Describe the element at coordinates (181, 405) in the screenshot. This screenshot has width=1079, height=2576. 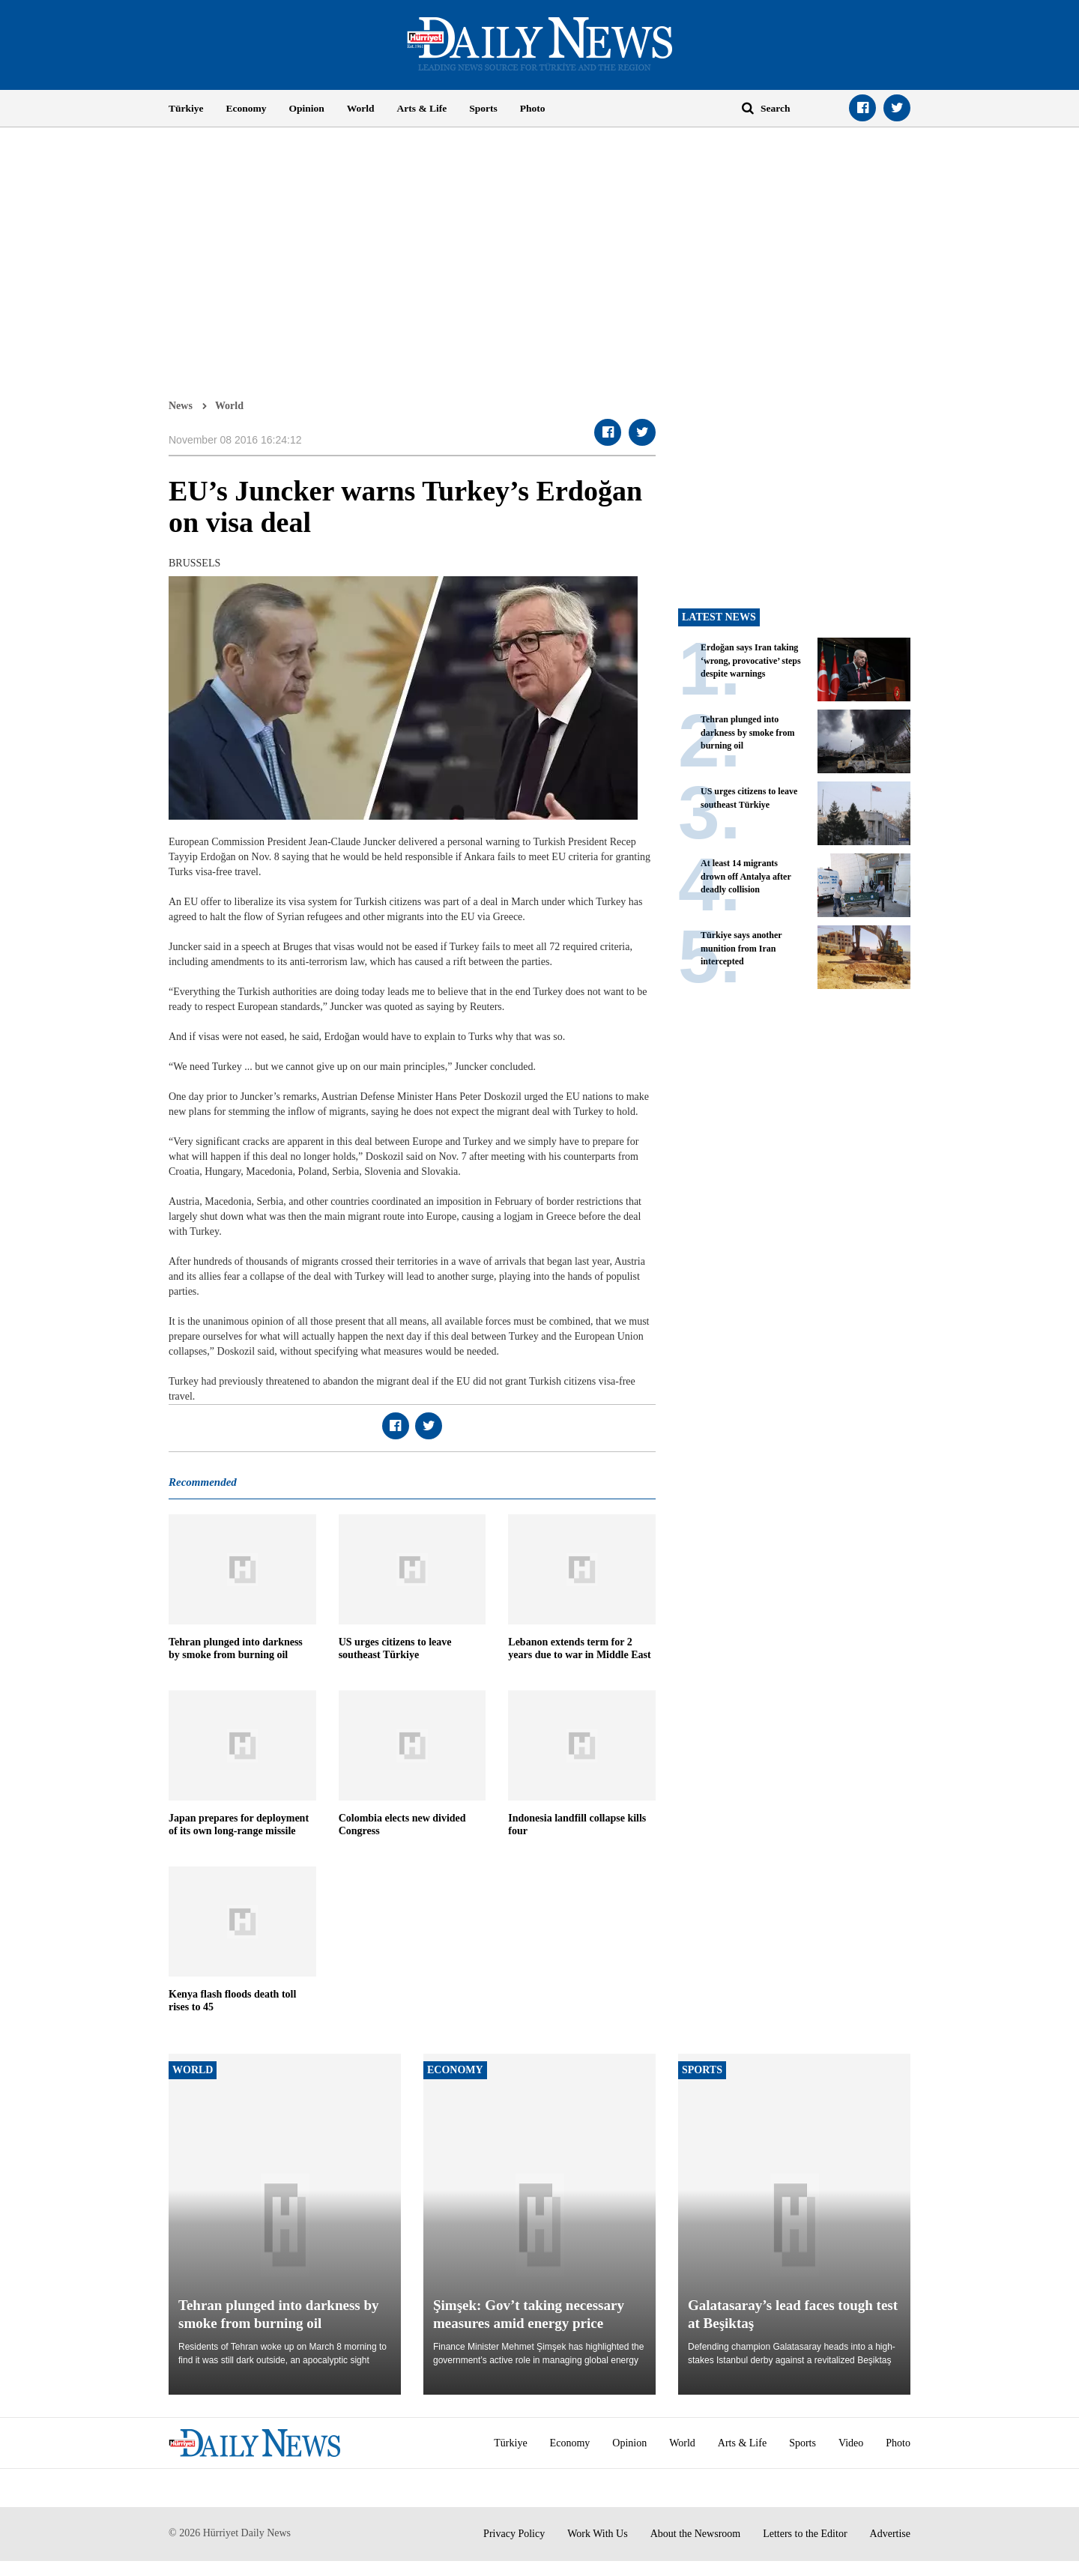
I see `News` at that location.